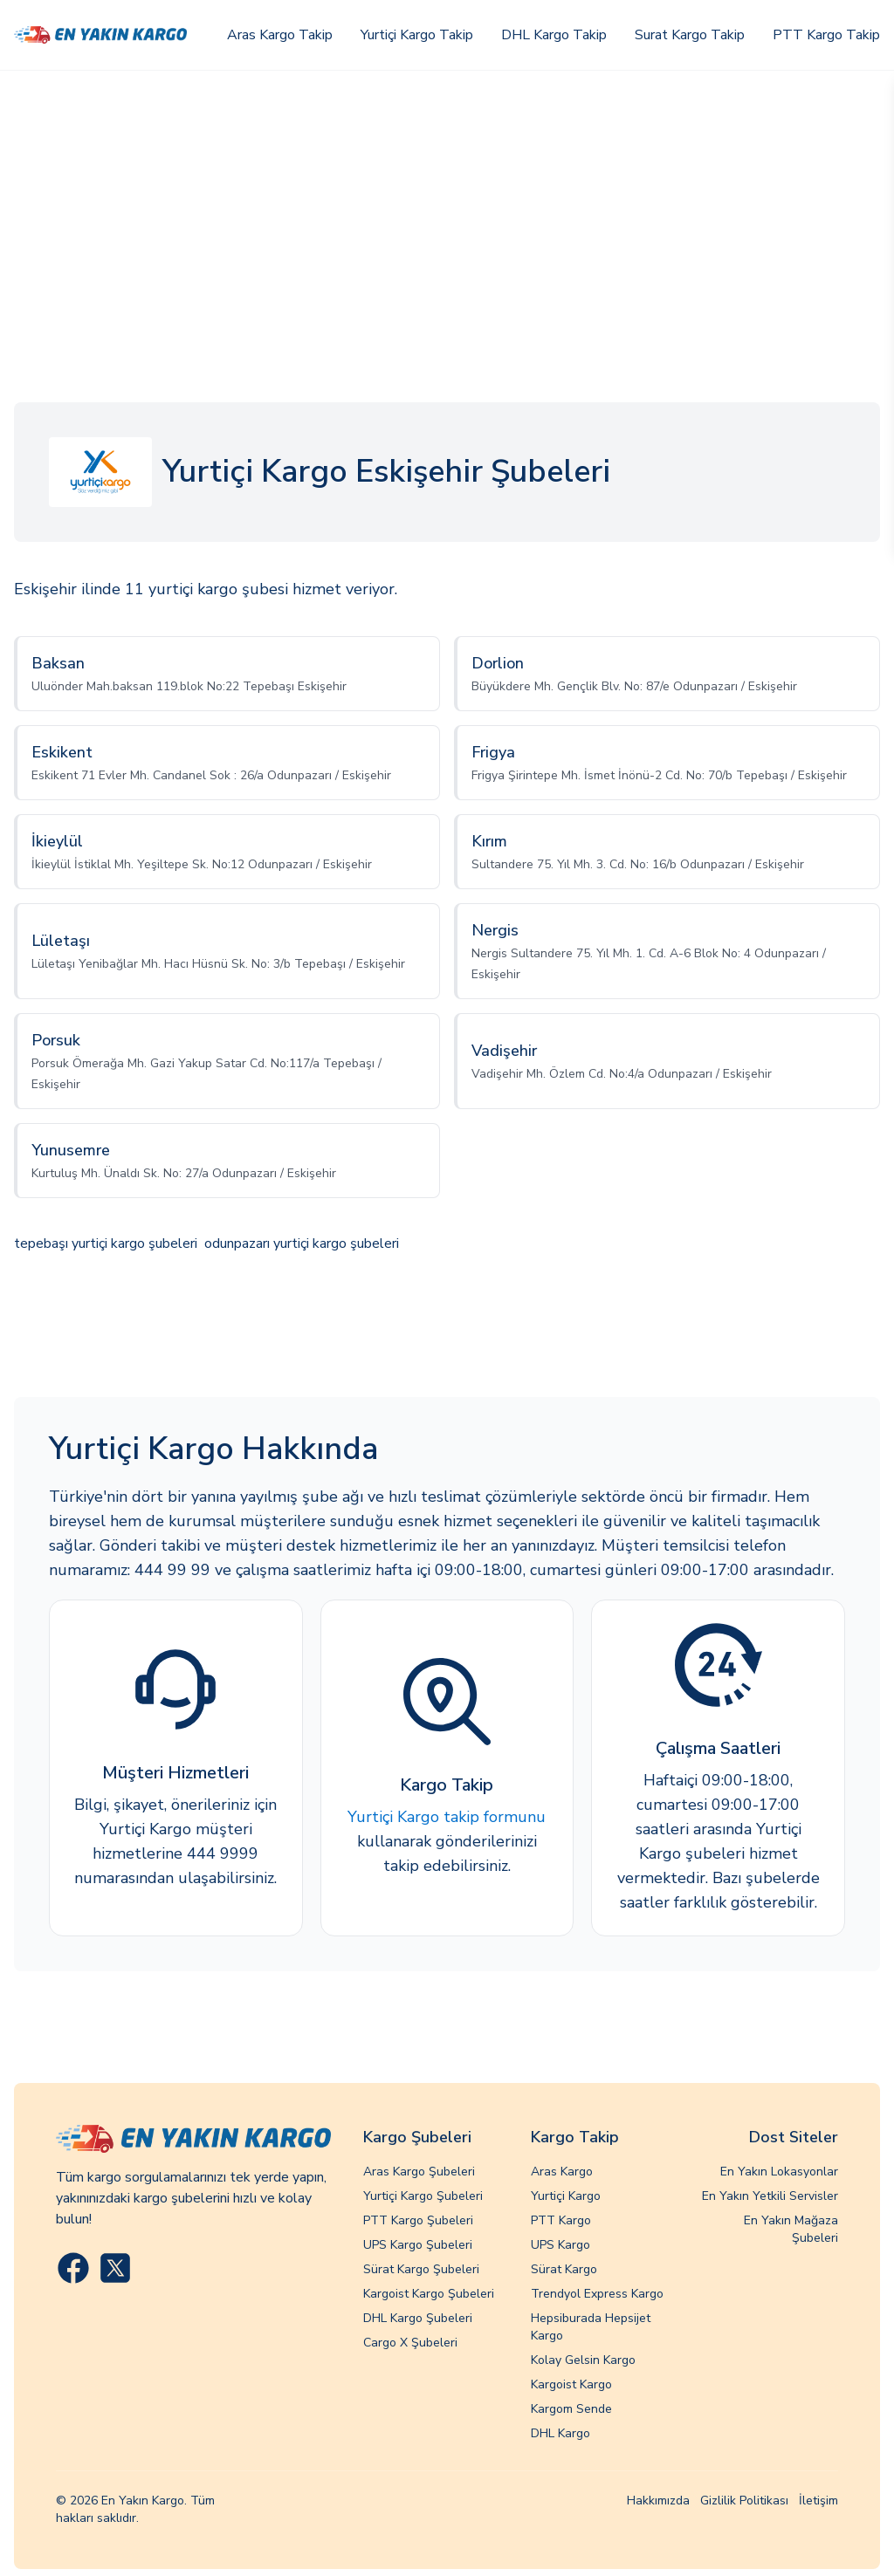 Image resolution: width=894 pixels, height=2576 pixels. What do you see at coordinates (560, 2433) in the screenshot?
I see `DHL Kargo` at bounding box center [560, 2433].